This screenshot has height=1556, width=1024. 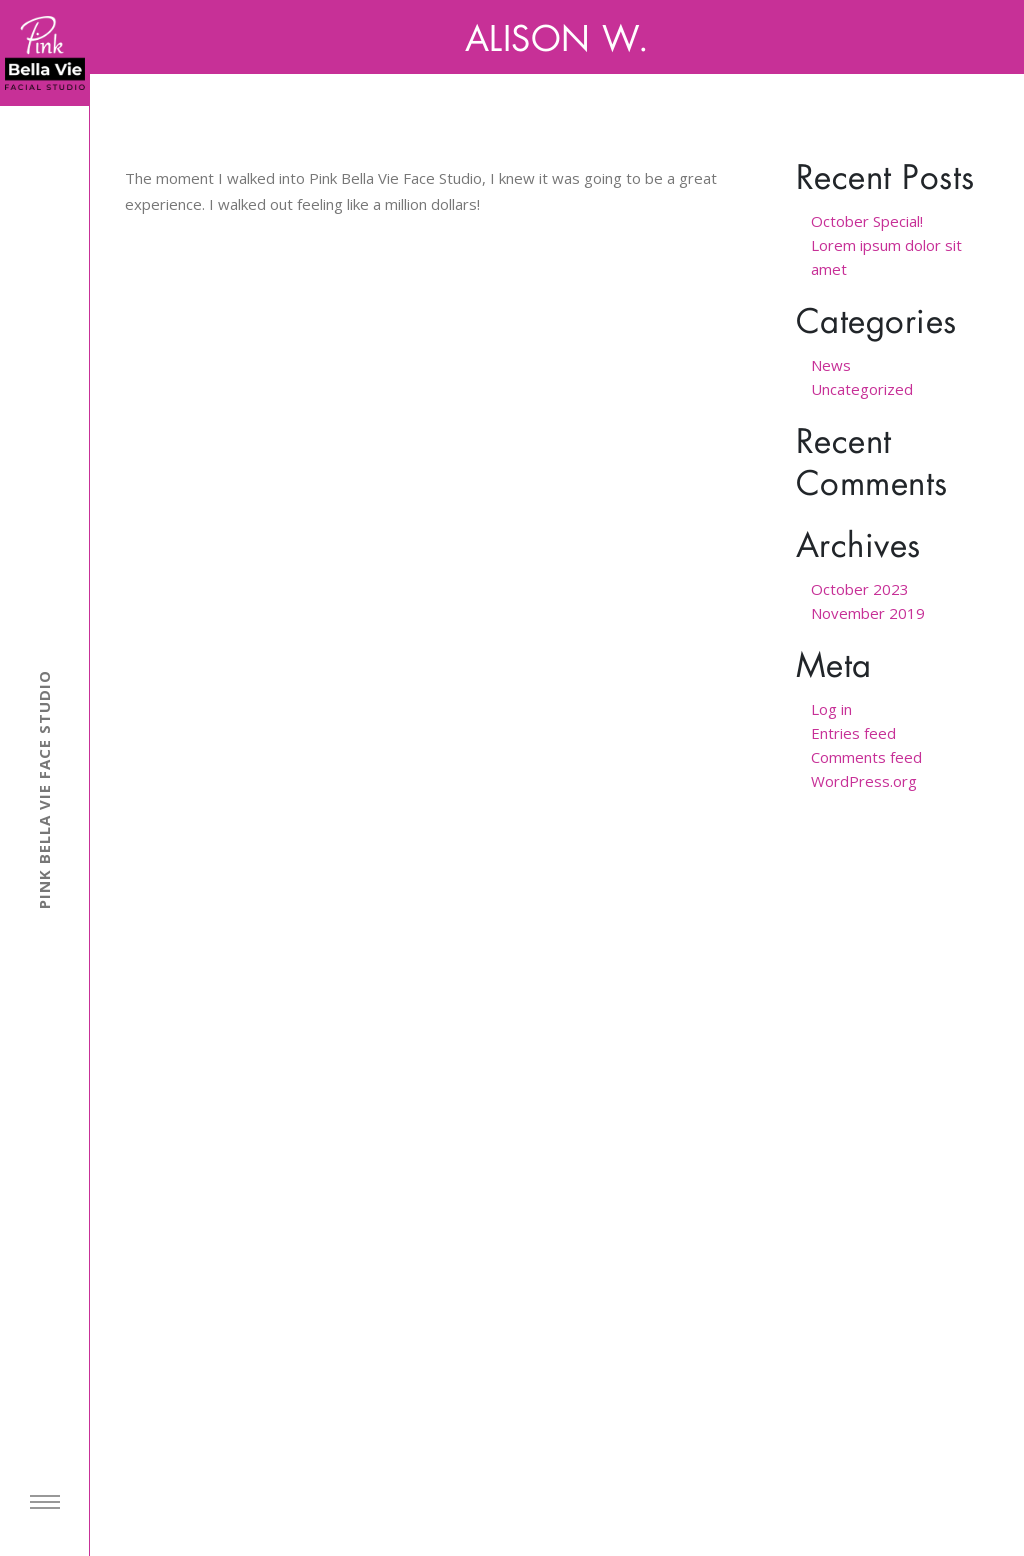 What do you see at coordinates (864, 781) in the screenshot?
I see `WordPress.org` at bounding box center [864, 781].